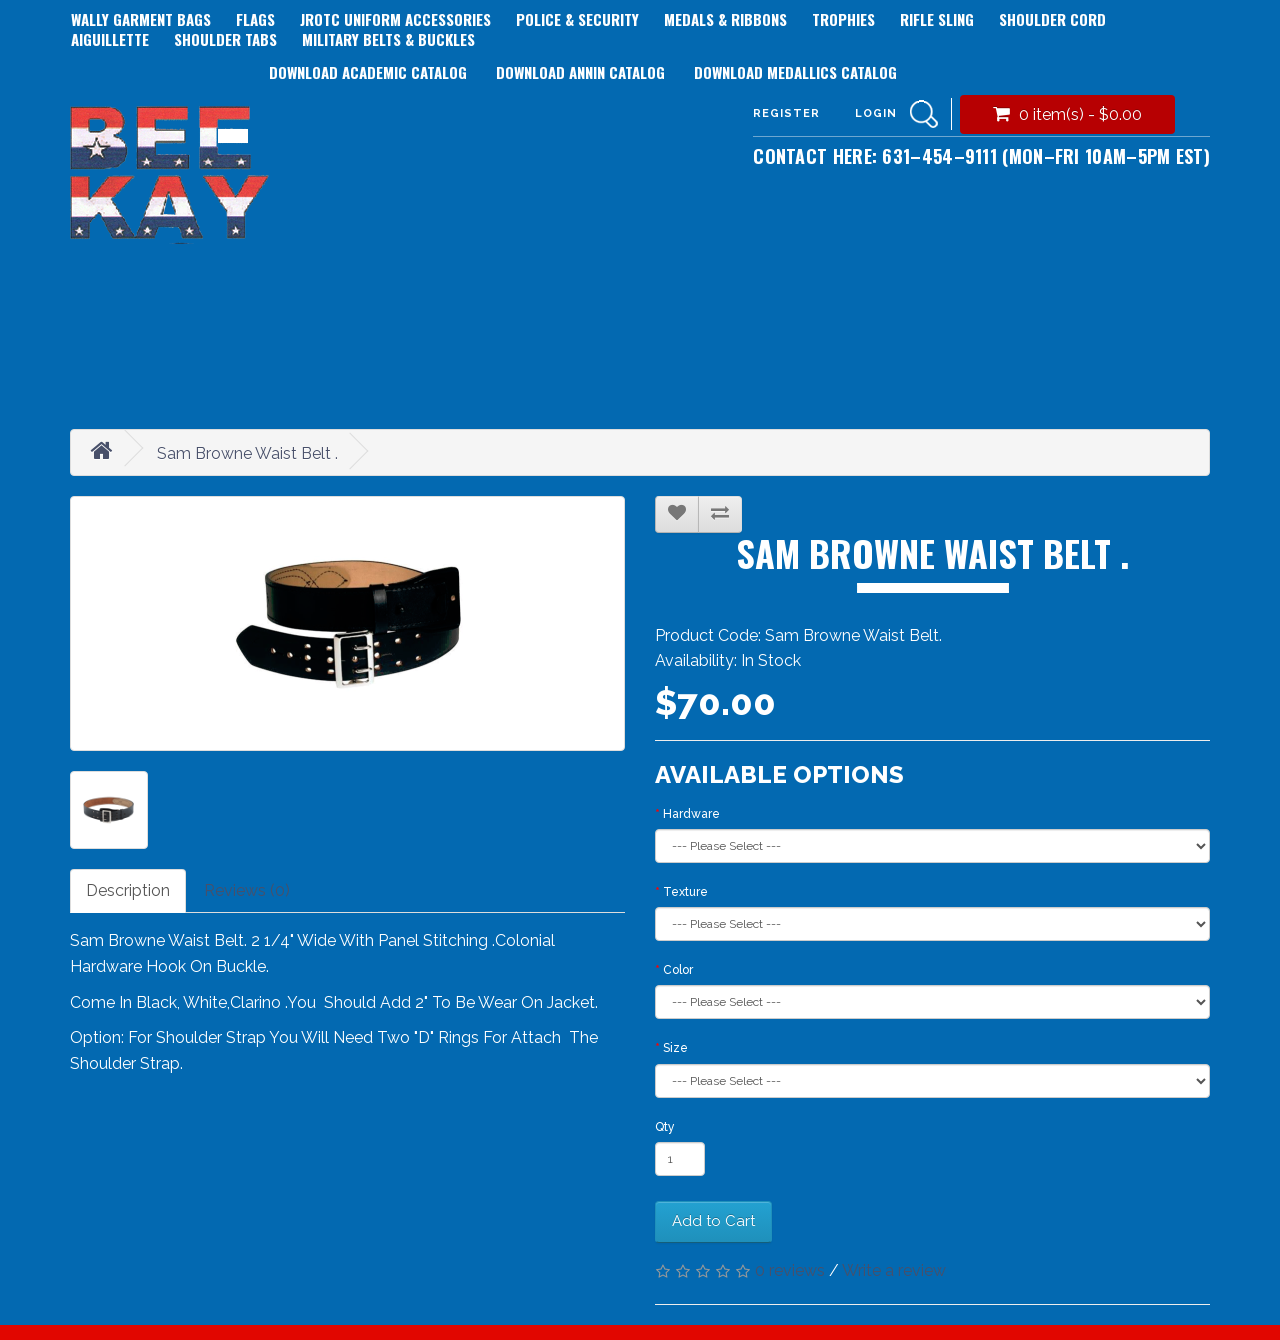  What do you see at coordinates (247, 890) in the screenshot?
I see `Reviews (0)` at bounding box center [247, 890].